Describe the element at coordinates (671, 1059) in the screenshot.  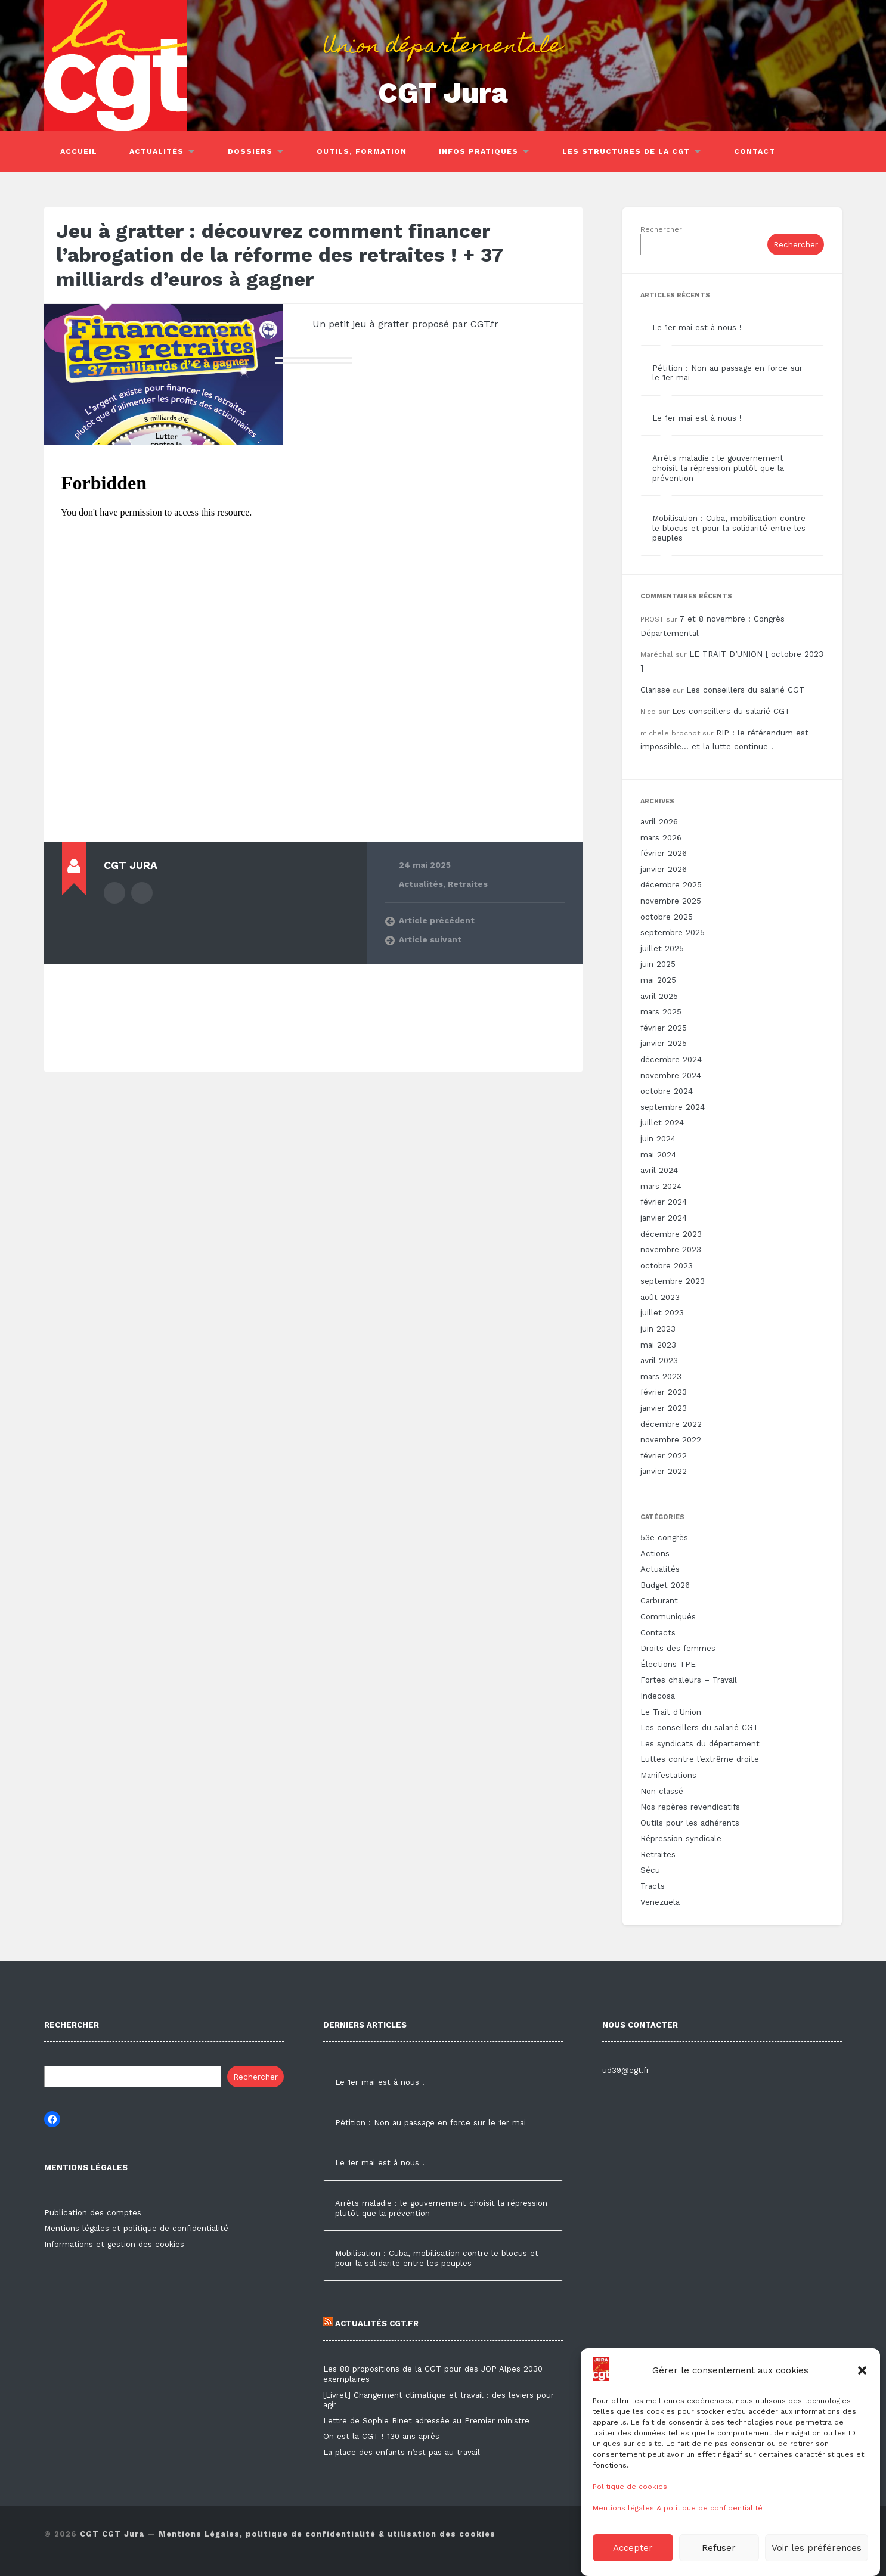
I see `décembre 2024` at that location.